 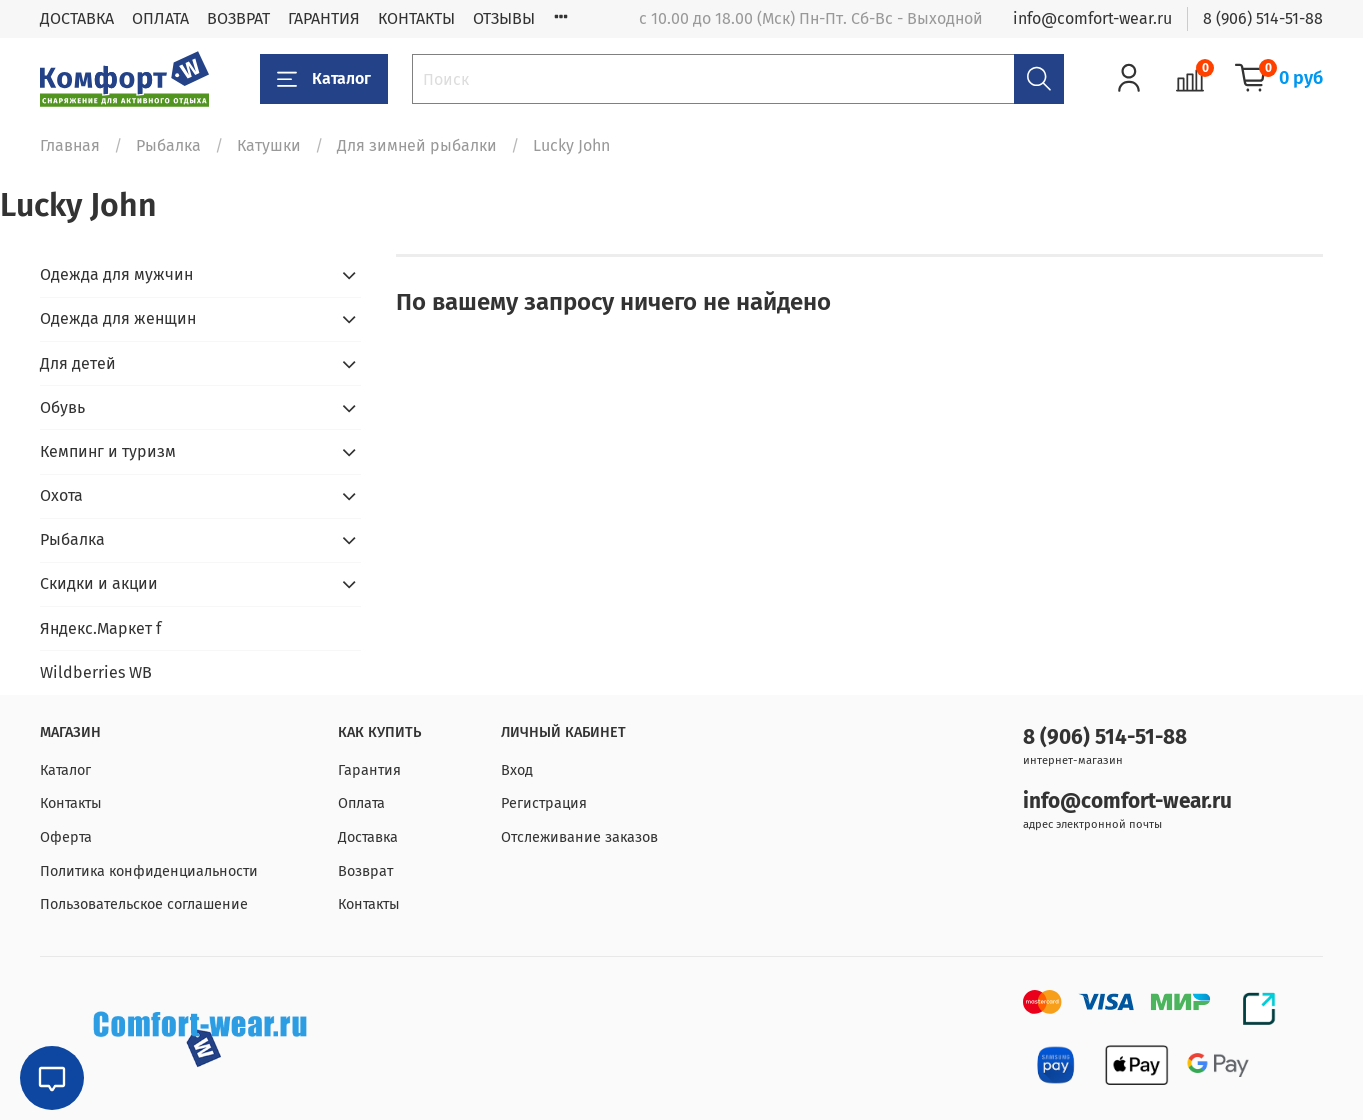 What do you see at coordinates (168, 145) in the screenshot?
I see `Рыбалка` at bounding box center [168, 145].